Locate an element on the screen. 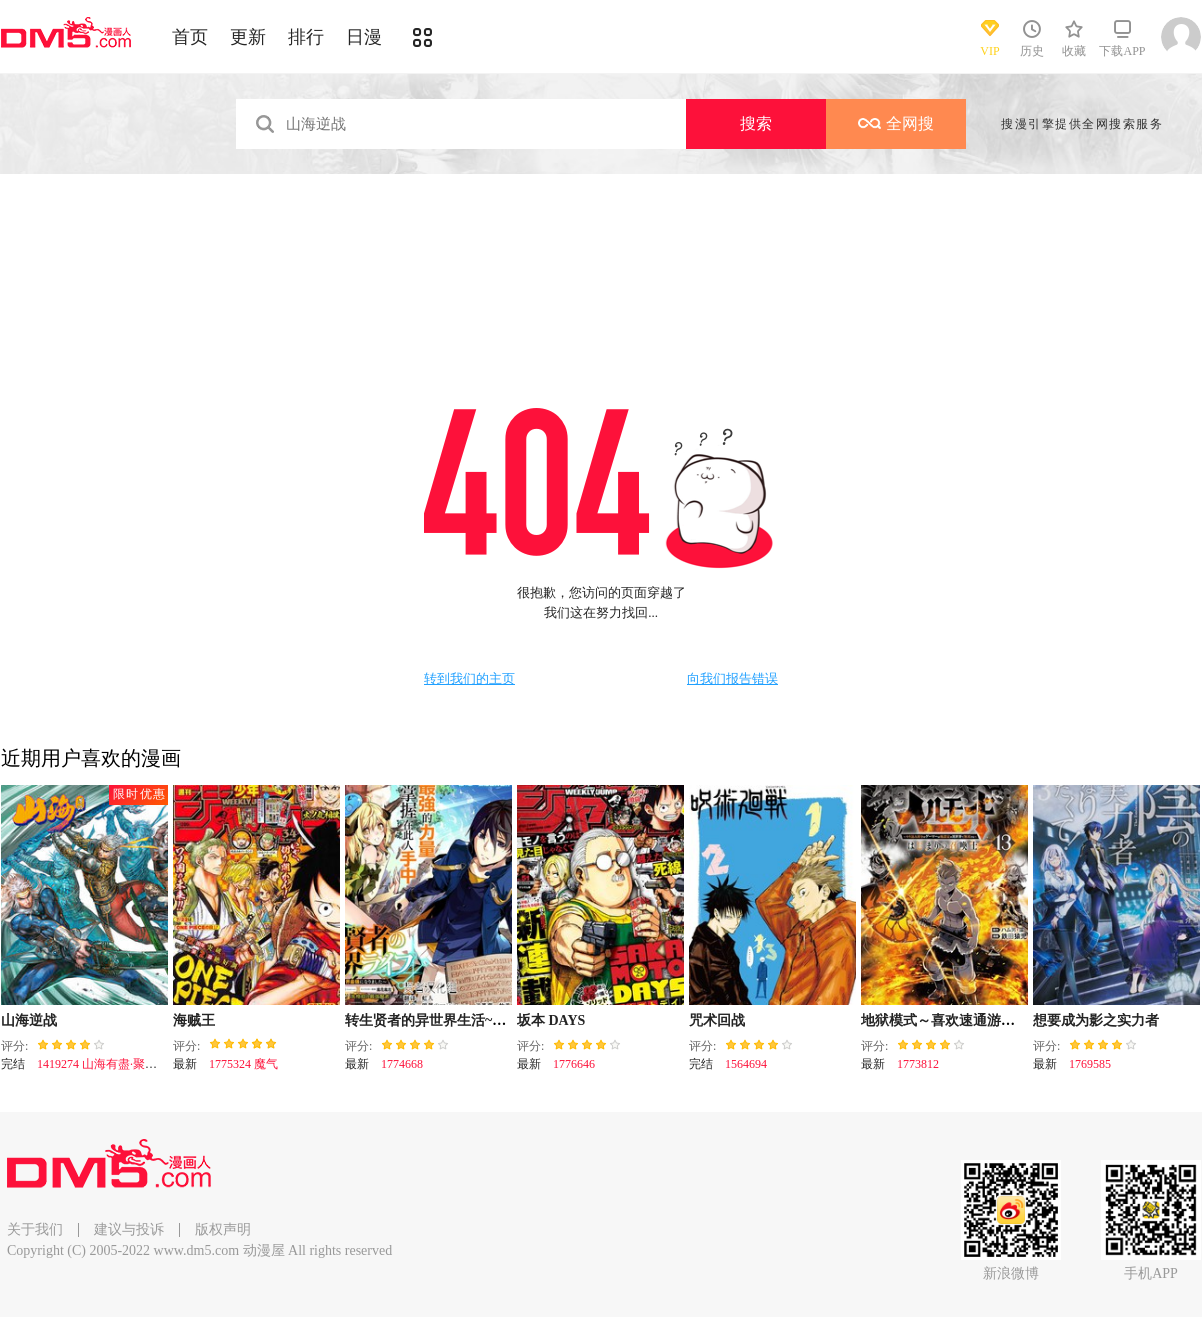 The image size is (1202, 1317). 1776646 is located at coordinates (574, 1064).